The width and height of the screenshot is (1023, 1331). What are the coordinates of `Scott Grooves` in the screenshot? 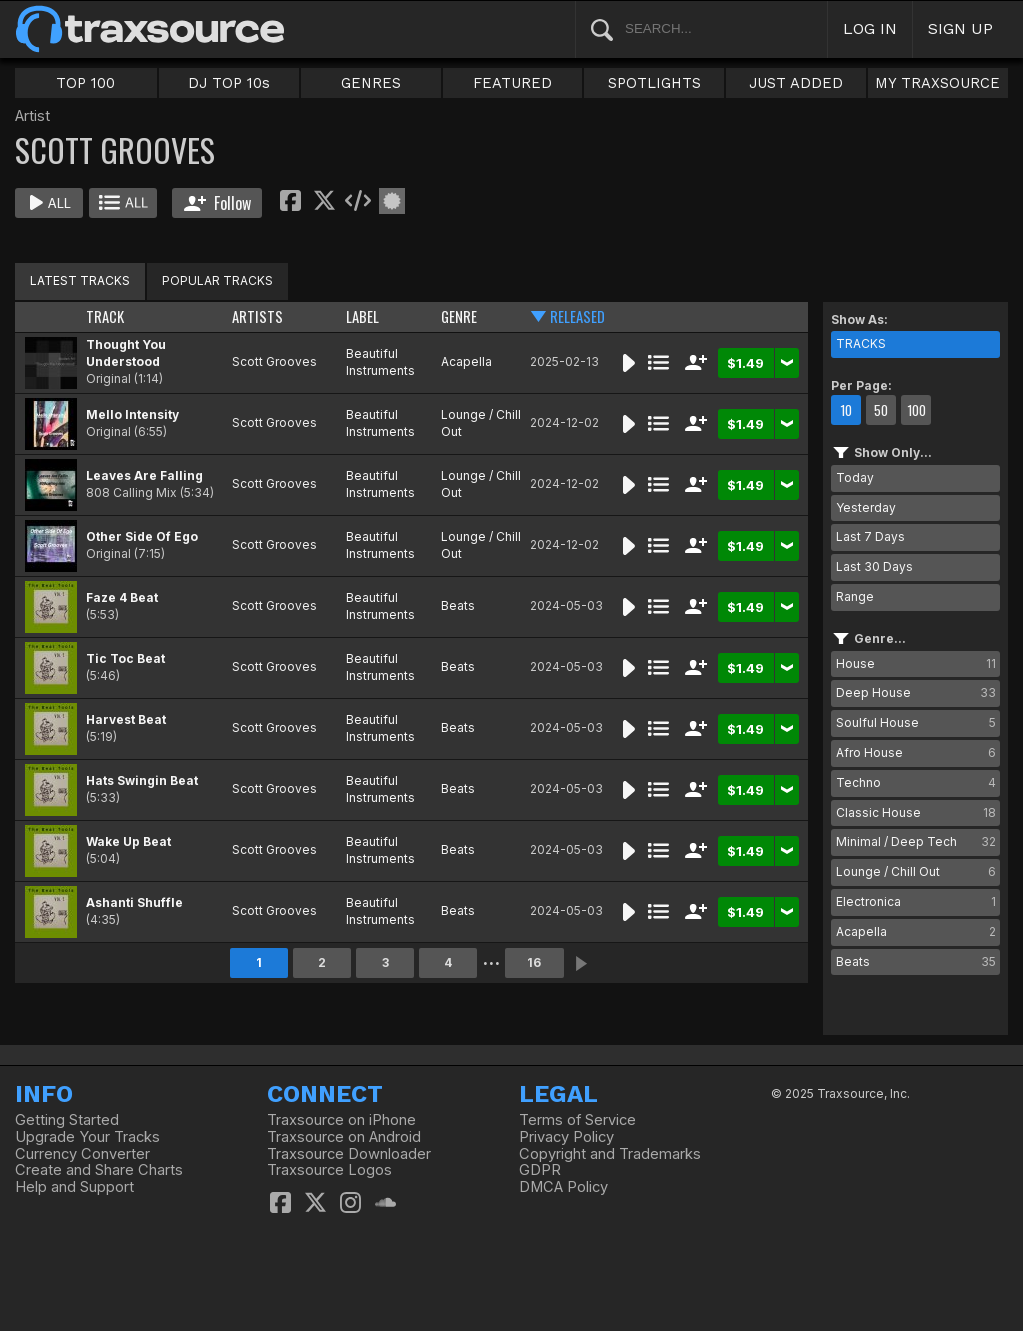 It's located at (274, 361).